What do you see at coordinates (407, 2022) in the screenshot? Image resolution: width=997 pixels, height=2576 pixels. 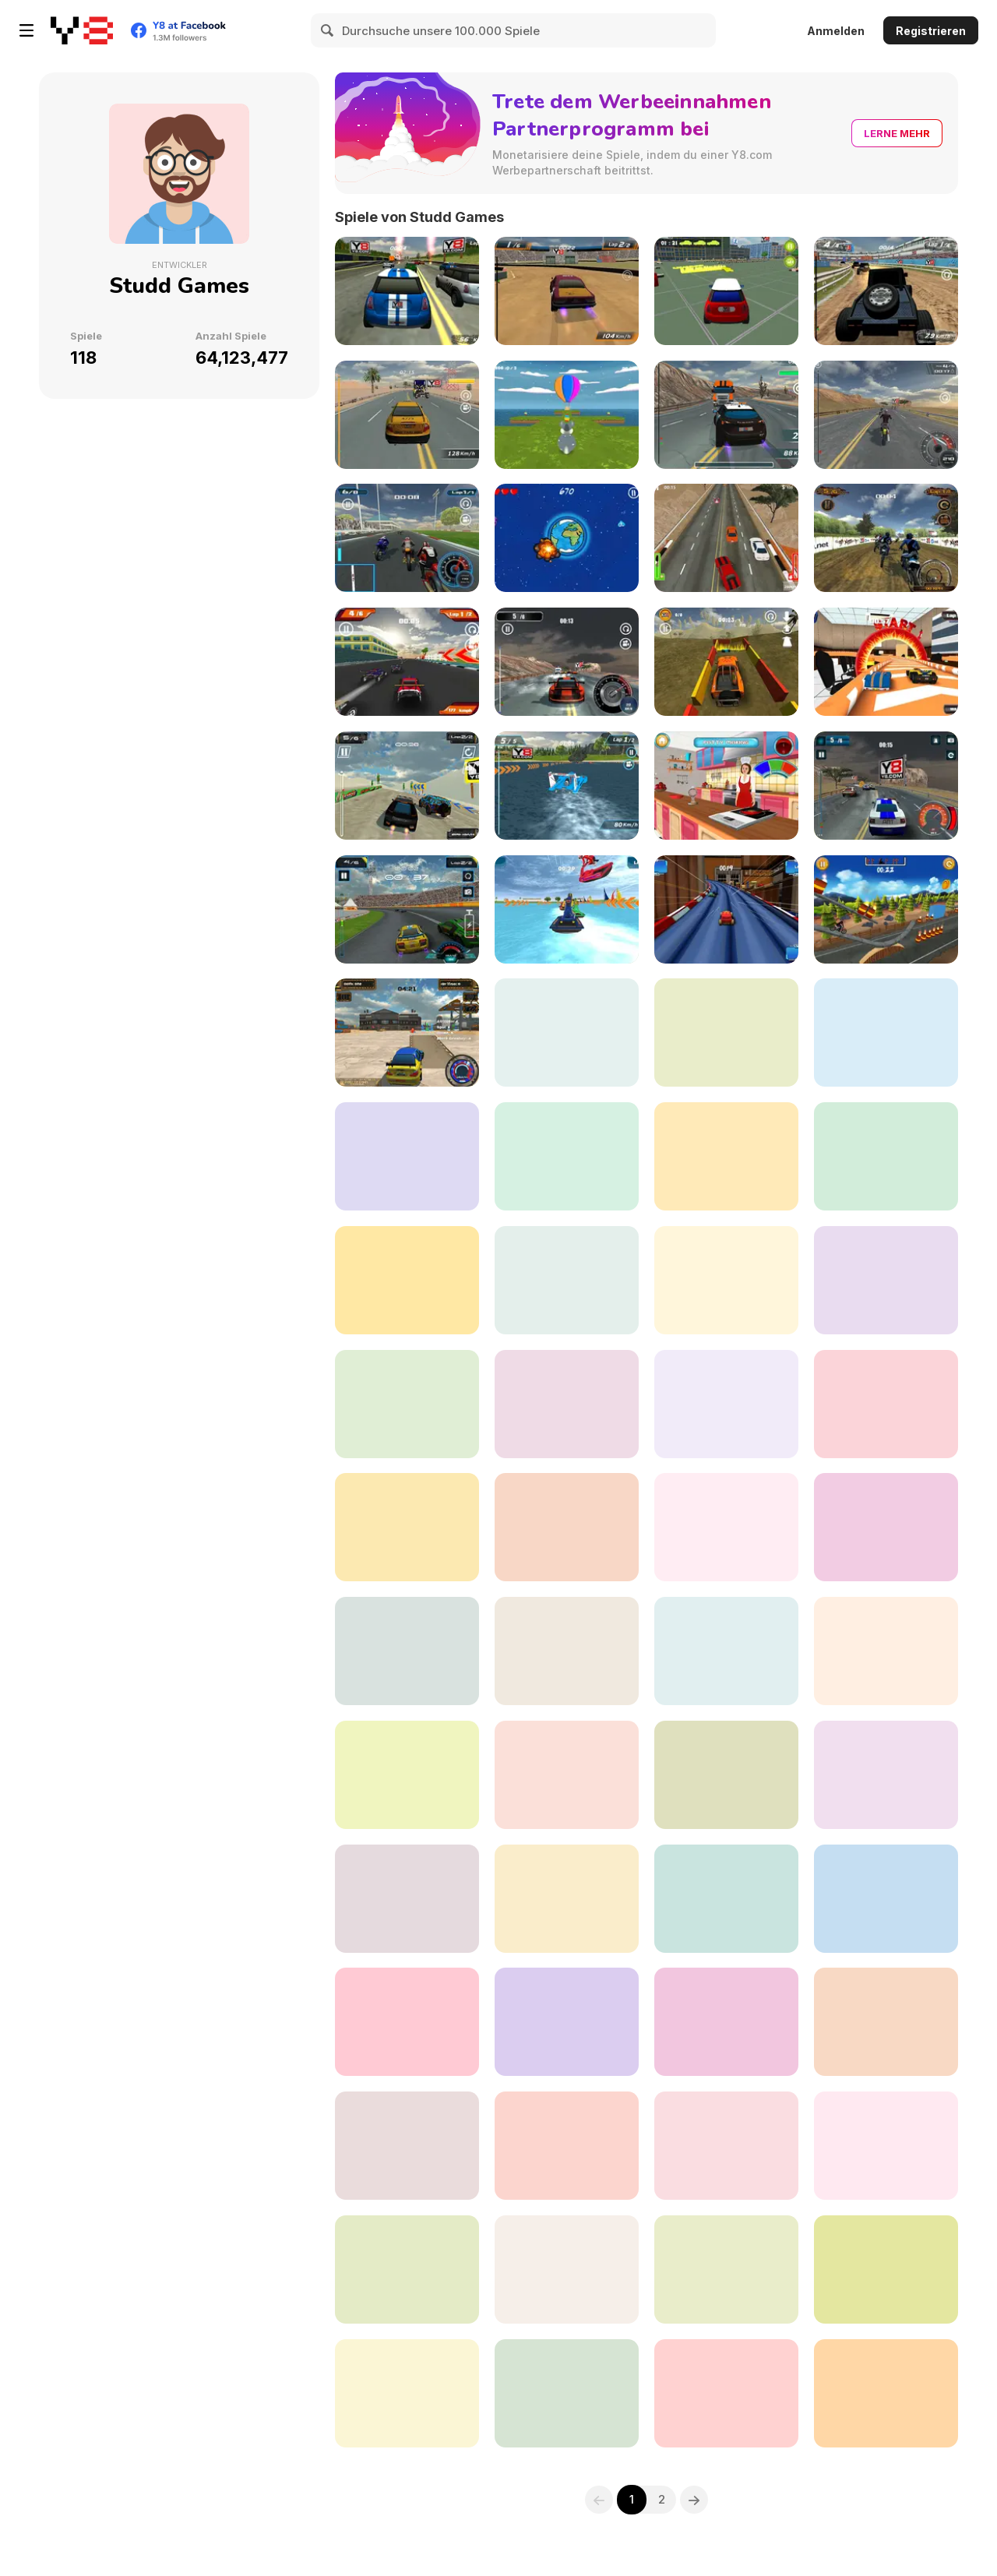 I see `[Turbo Mayhem]` at bounding box center [407, 2022].